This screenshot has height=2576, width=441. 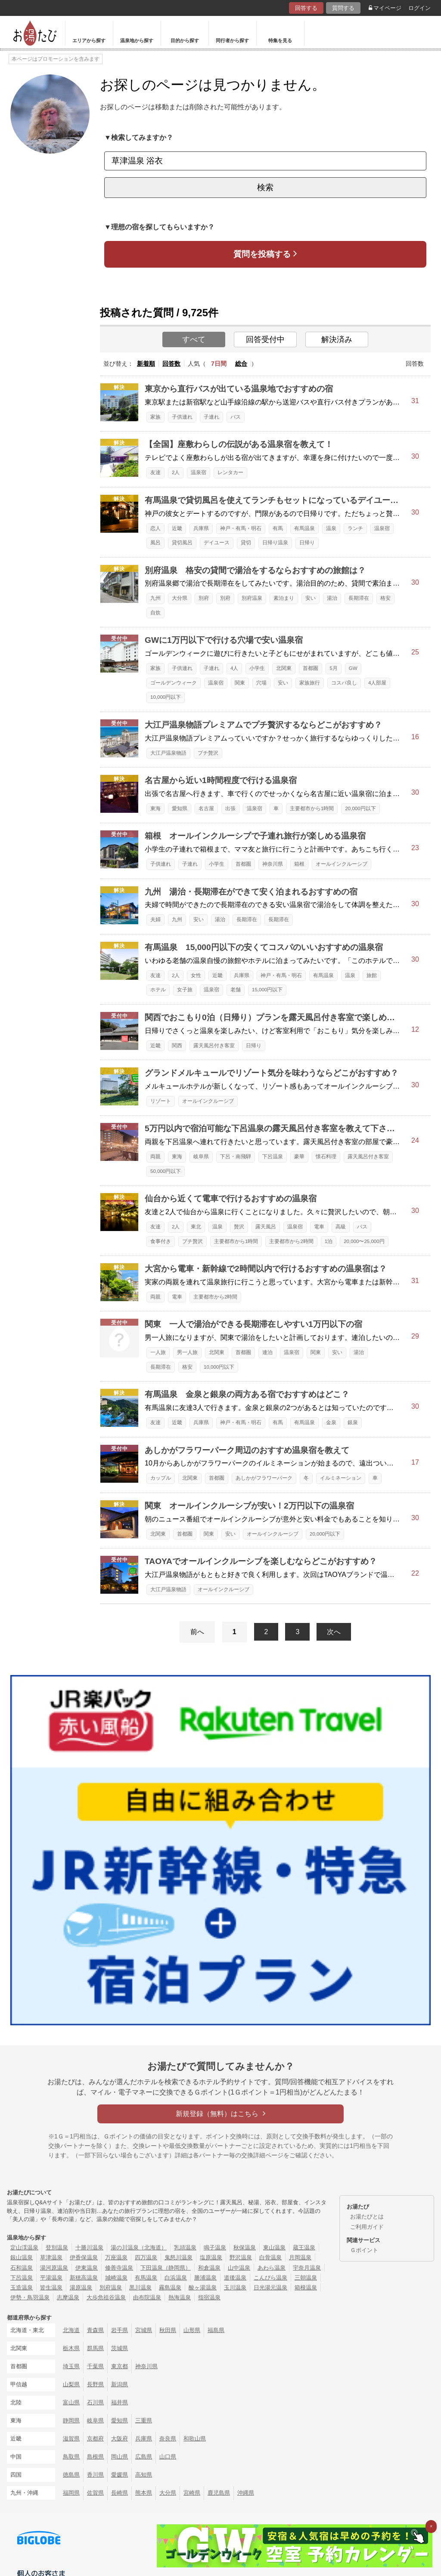 I want to click on 下呂温泉, so click(x=272, y=1156).